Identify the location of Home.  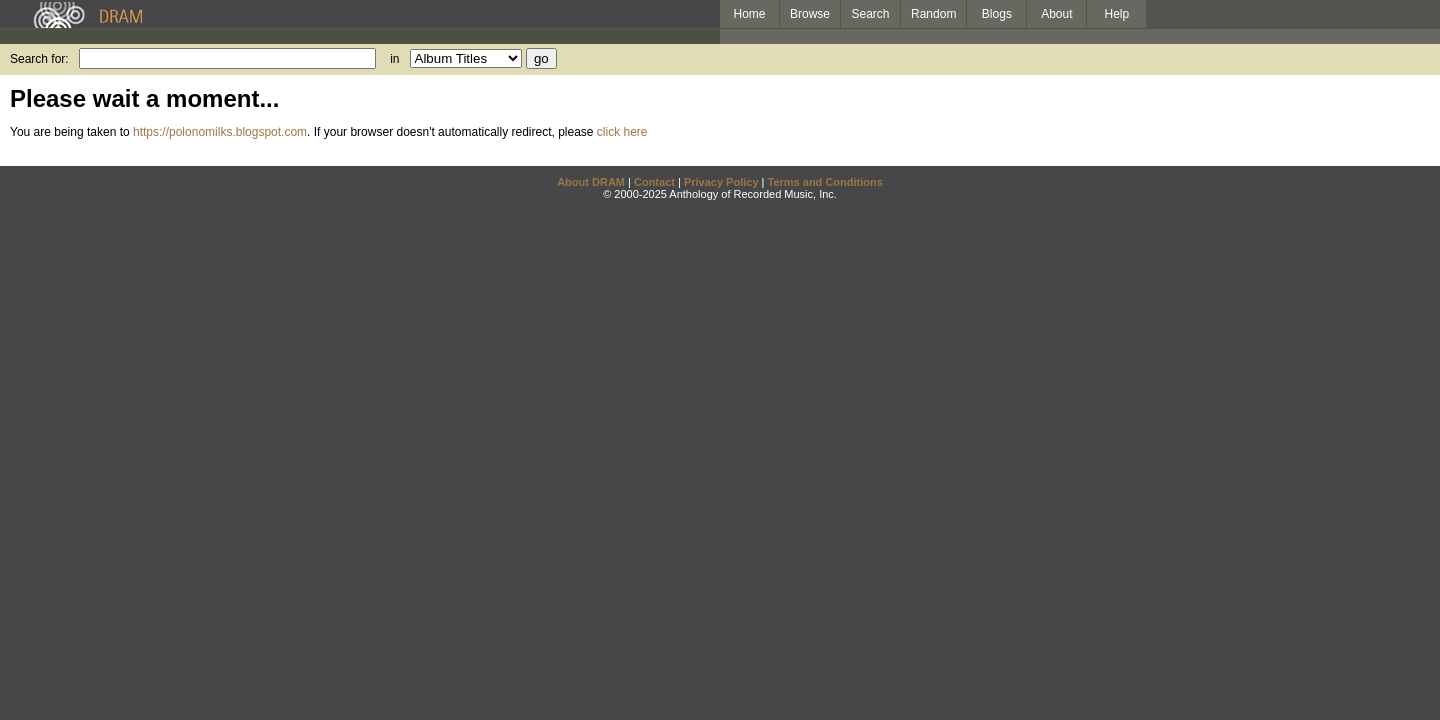
(749, 14).